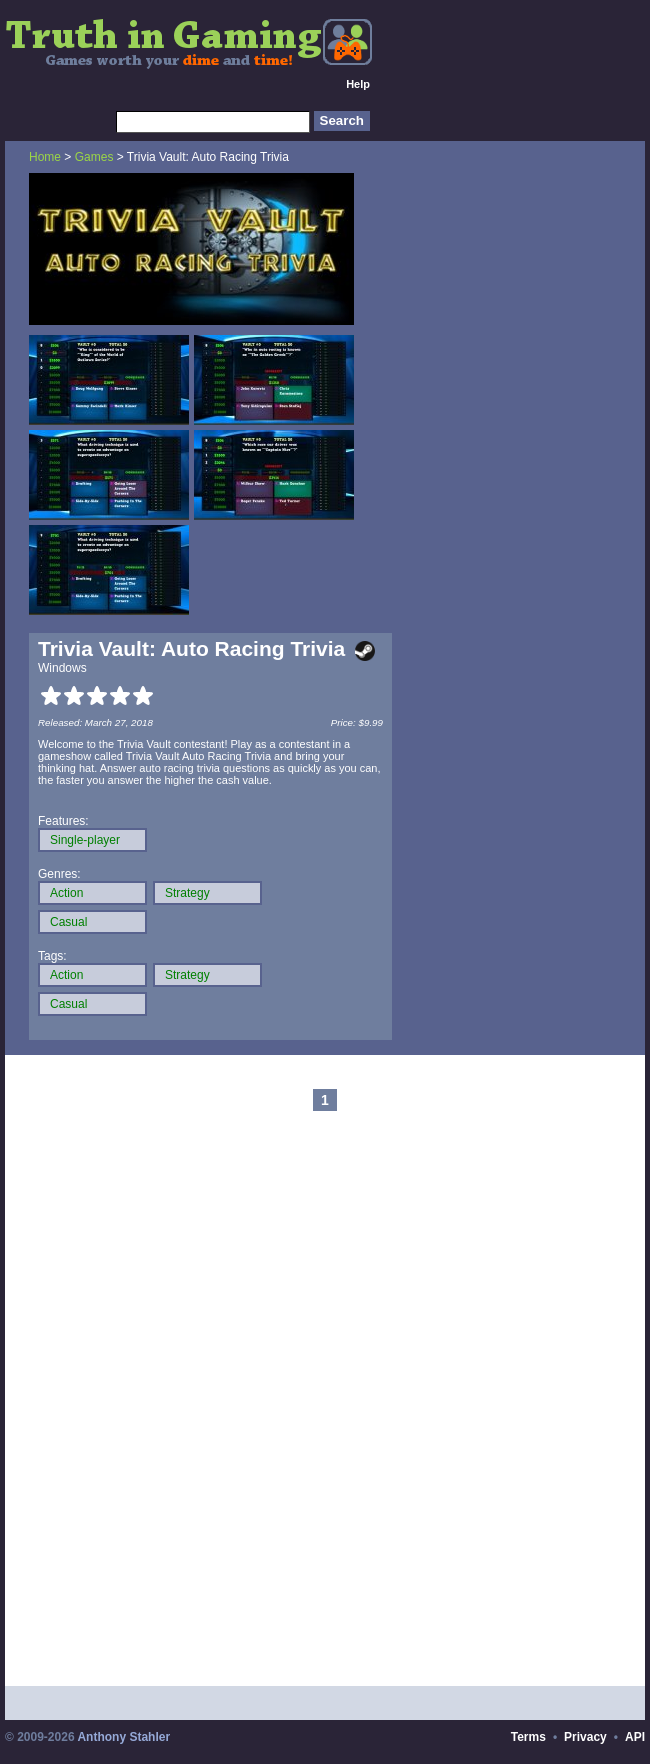 The width and height of the screenshot is (650, 1764). I want to click on Help, so click(358, 84).